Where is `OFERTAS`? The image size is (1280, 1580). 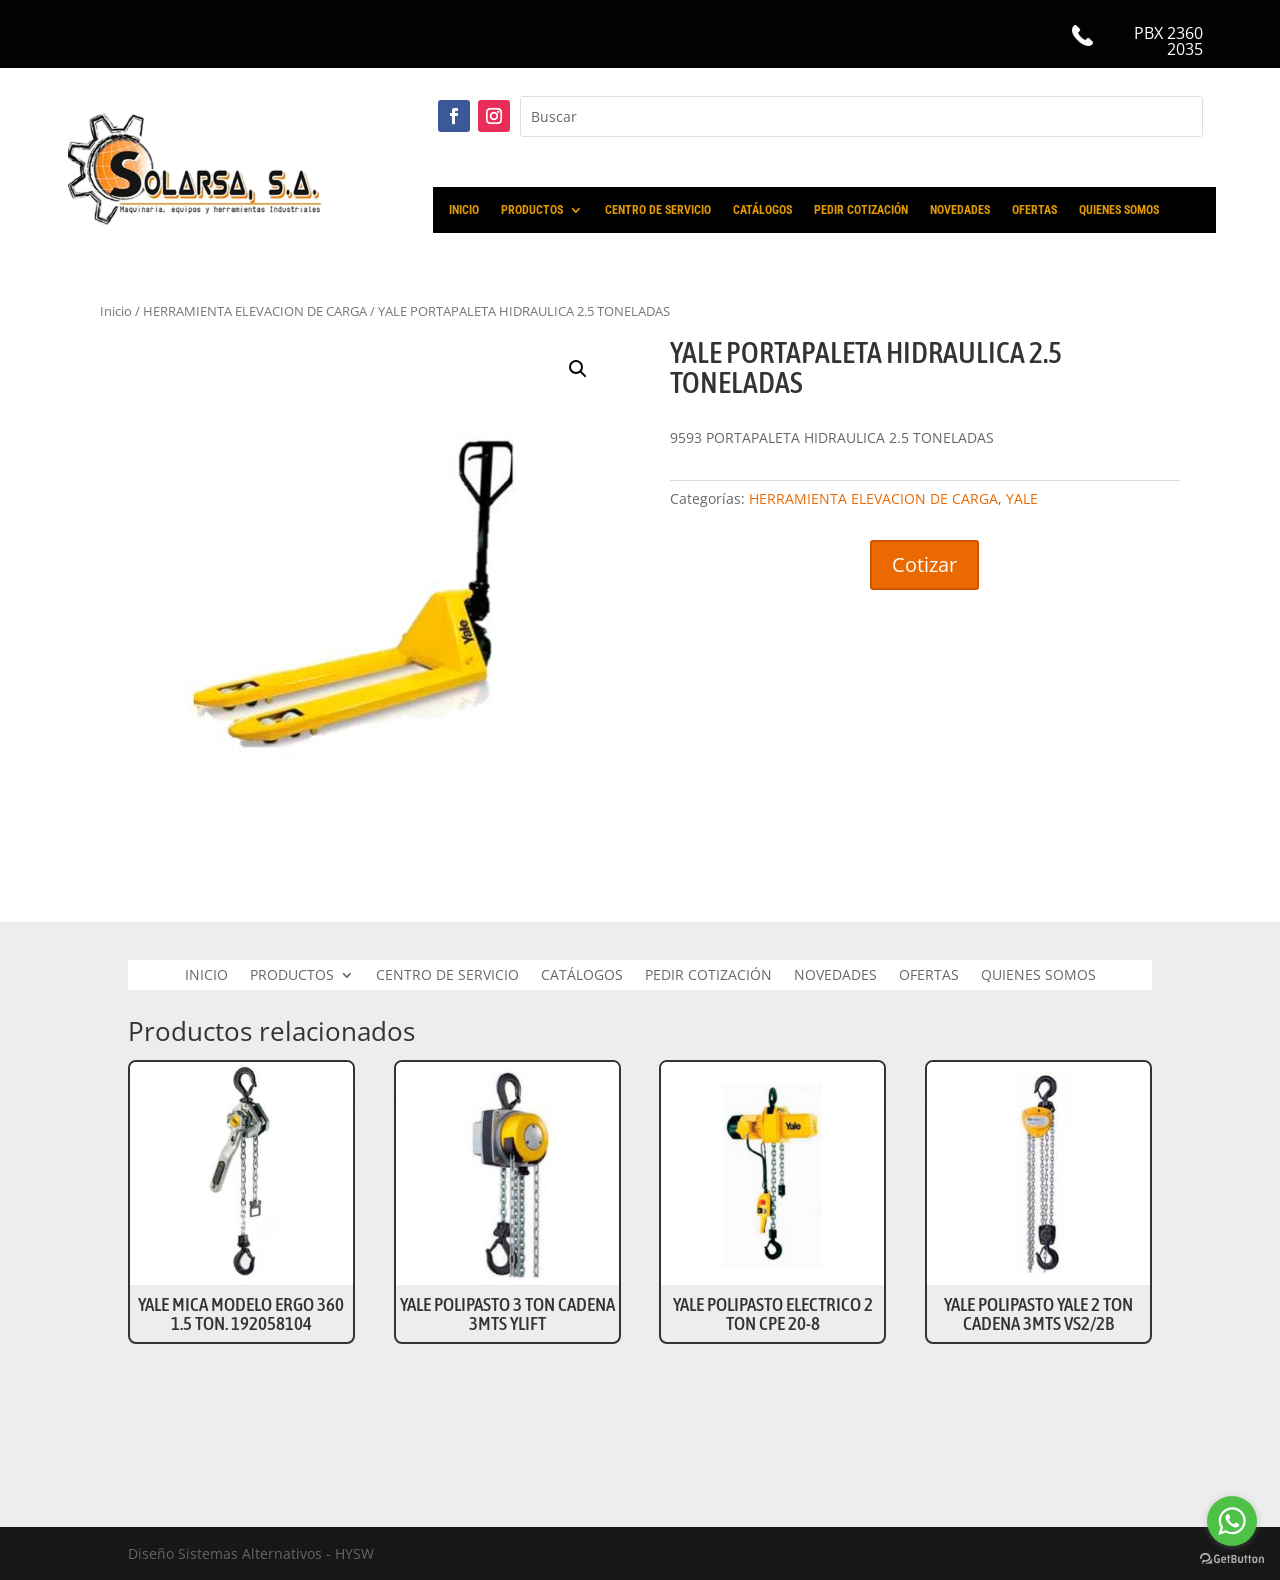 OFERTAS is located at coordinates (1034, 210).